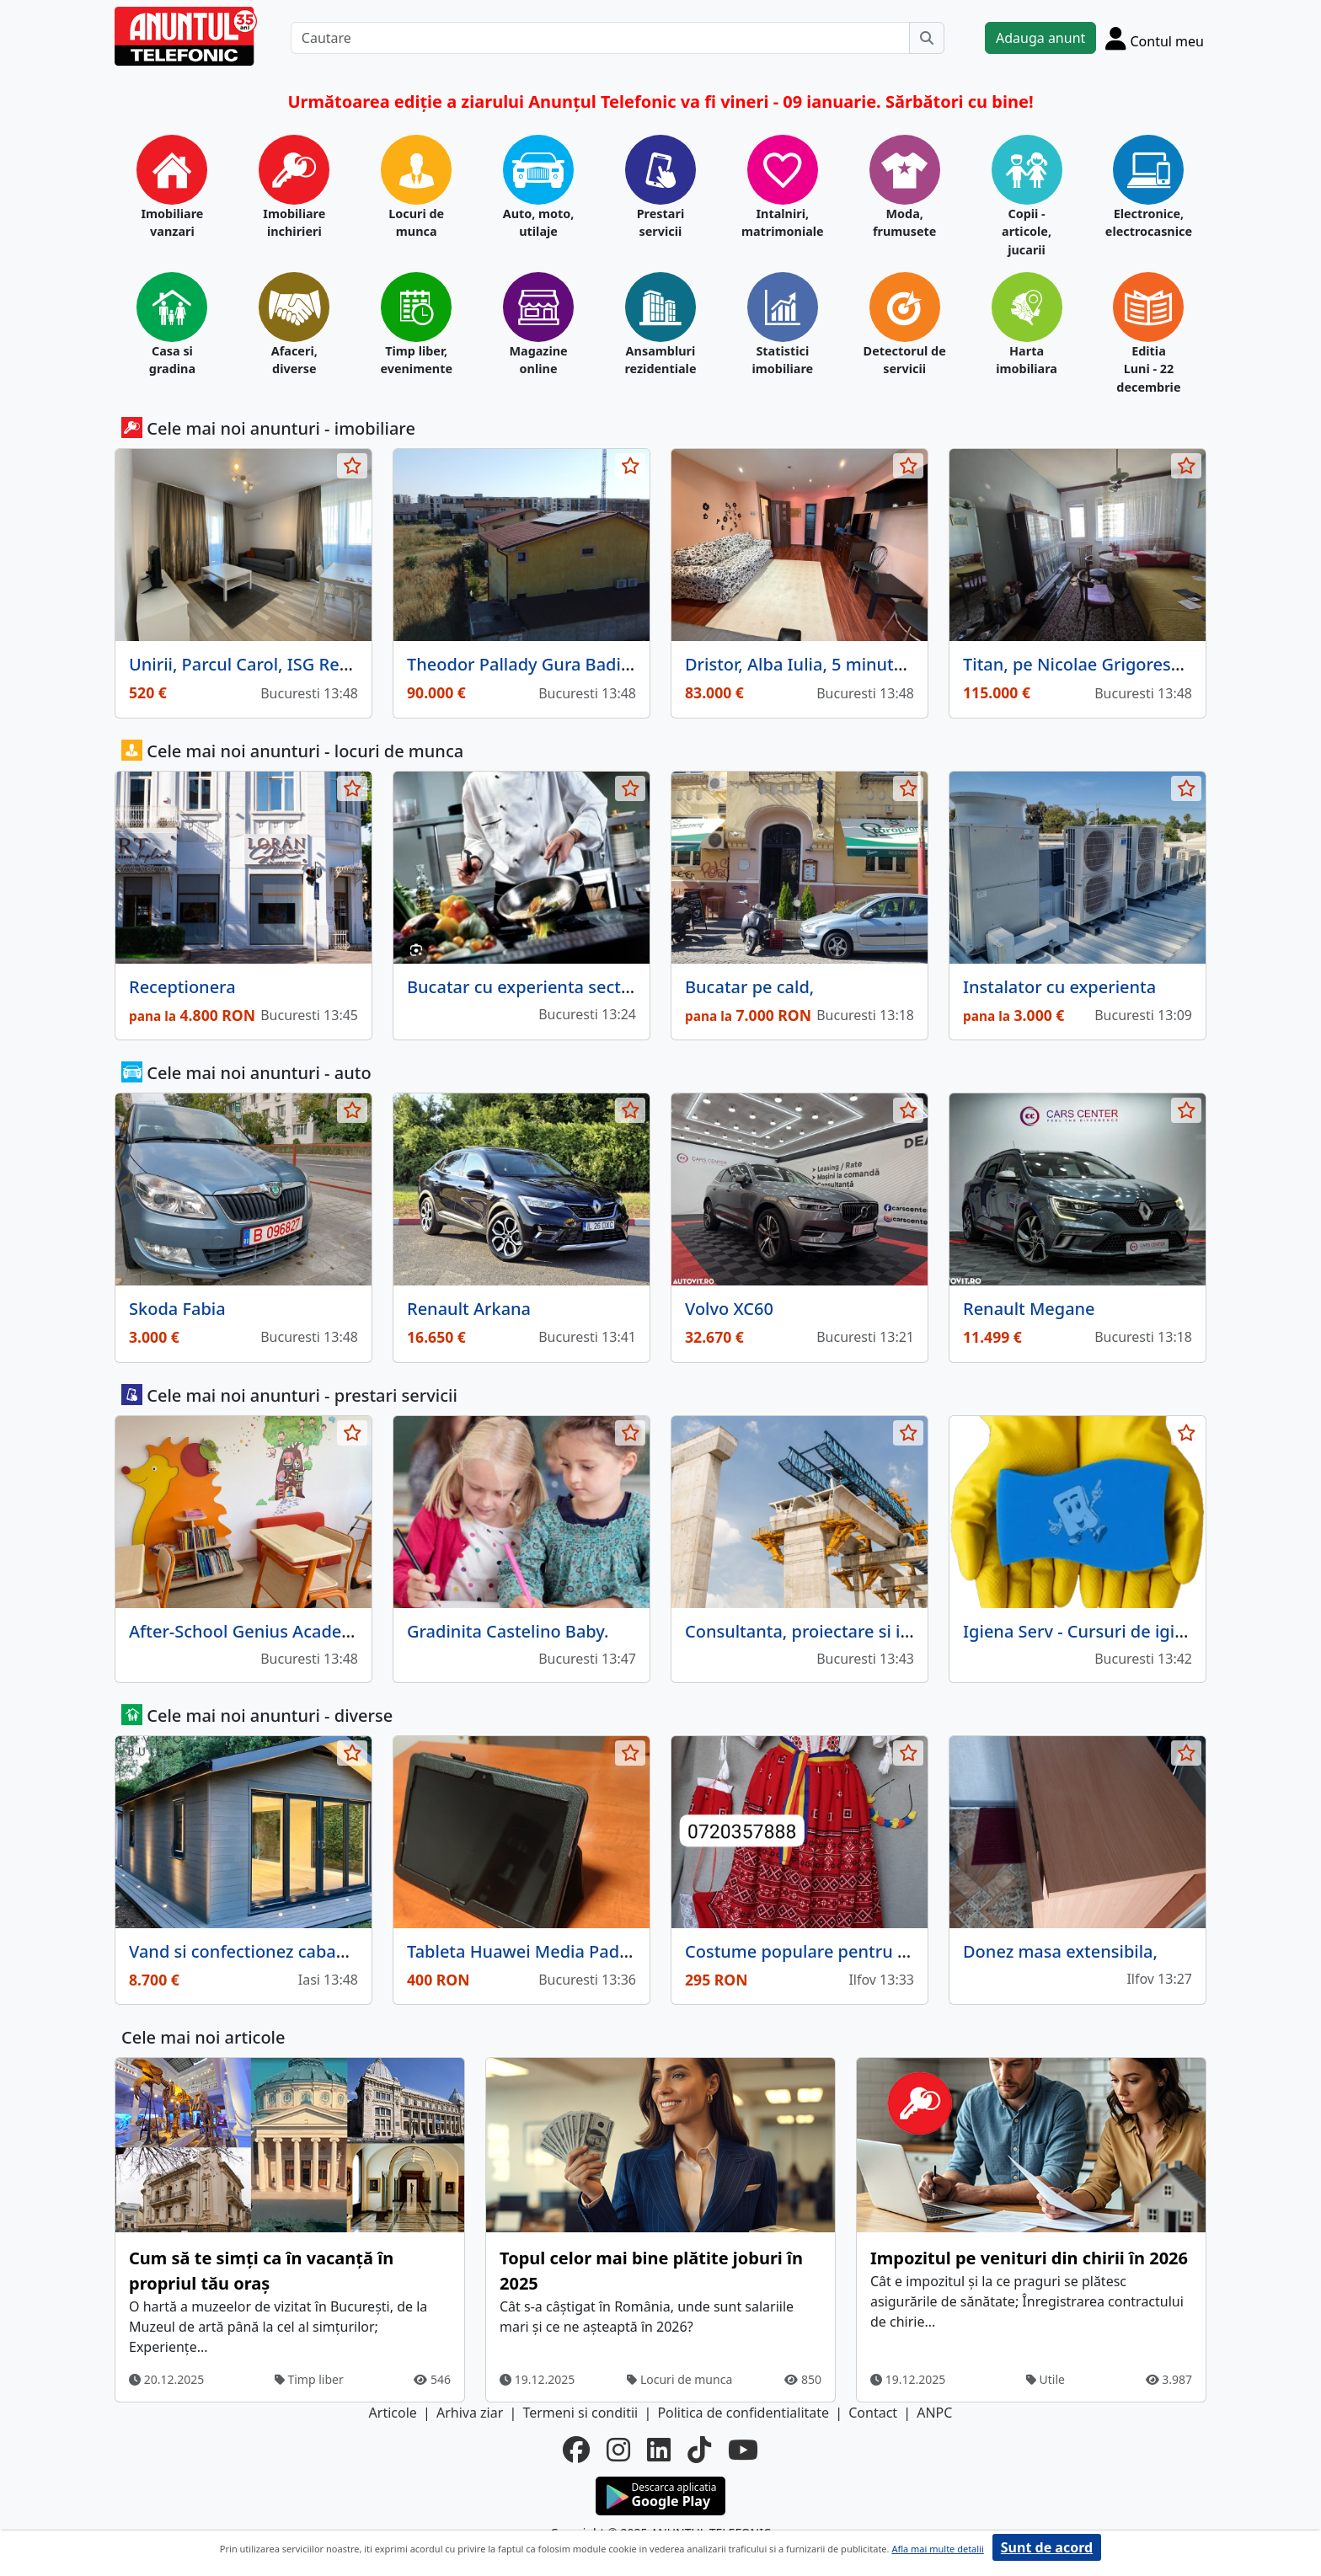  I want to click on Gradinita Castelino Baby., so click(508, 1631).